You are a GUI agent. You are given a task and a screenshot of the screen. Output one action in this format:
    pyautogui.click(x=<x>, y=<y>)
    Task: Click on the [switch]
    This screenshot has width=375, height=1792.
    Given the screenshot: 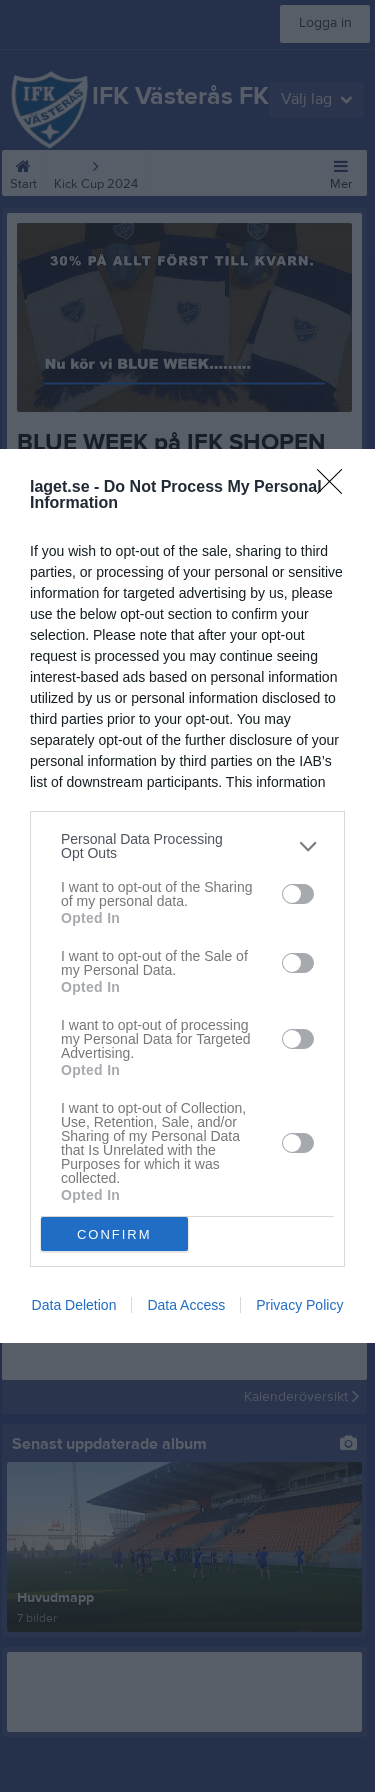 What is the action you would take?
    pyautogui.click(x=298, y=894)
    